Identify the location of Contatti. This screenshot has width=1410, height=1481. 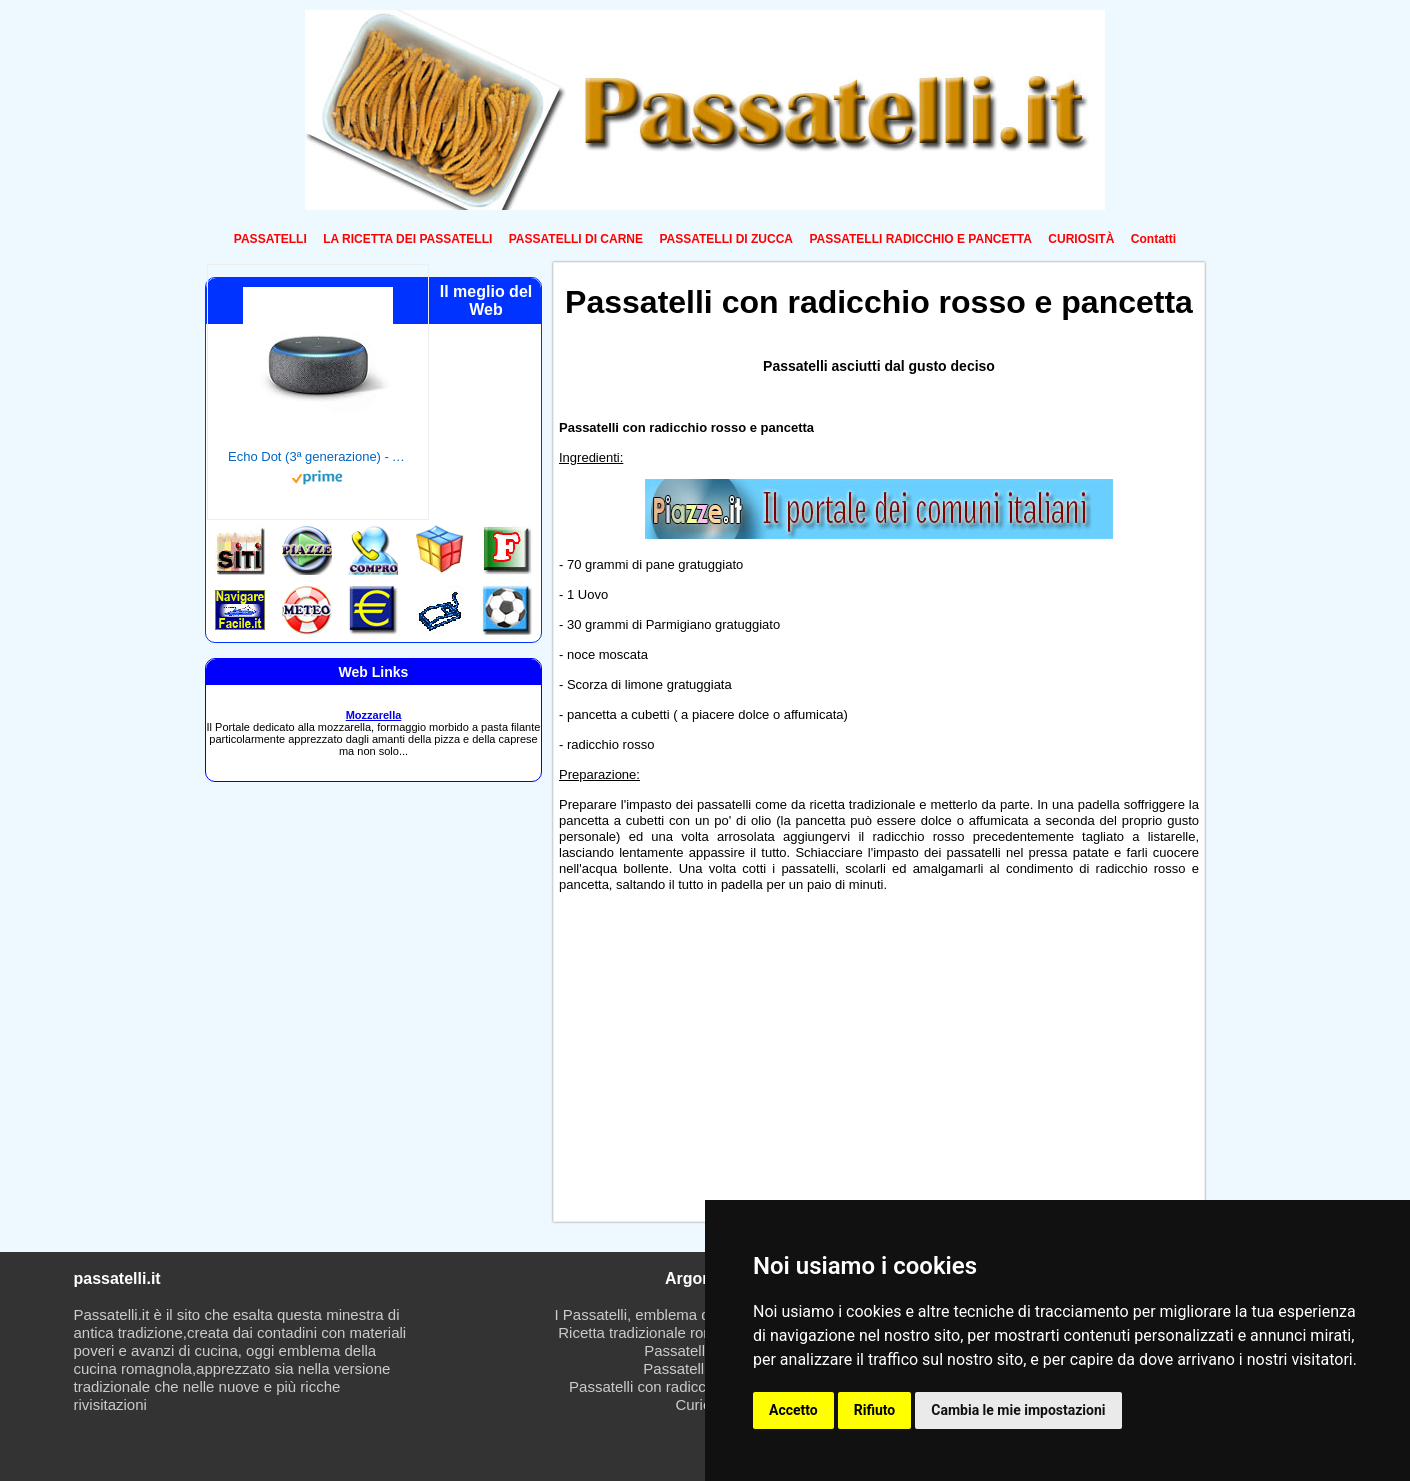
(1153, 239).